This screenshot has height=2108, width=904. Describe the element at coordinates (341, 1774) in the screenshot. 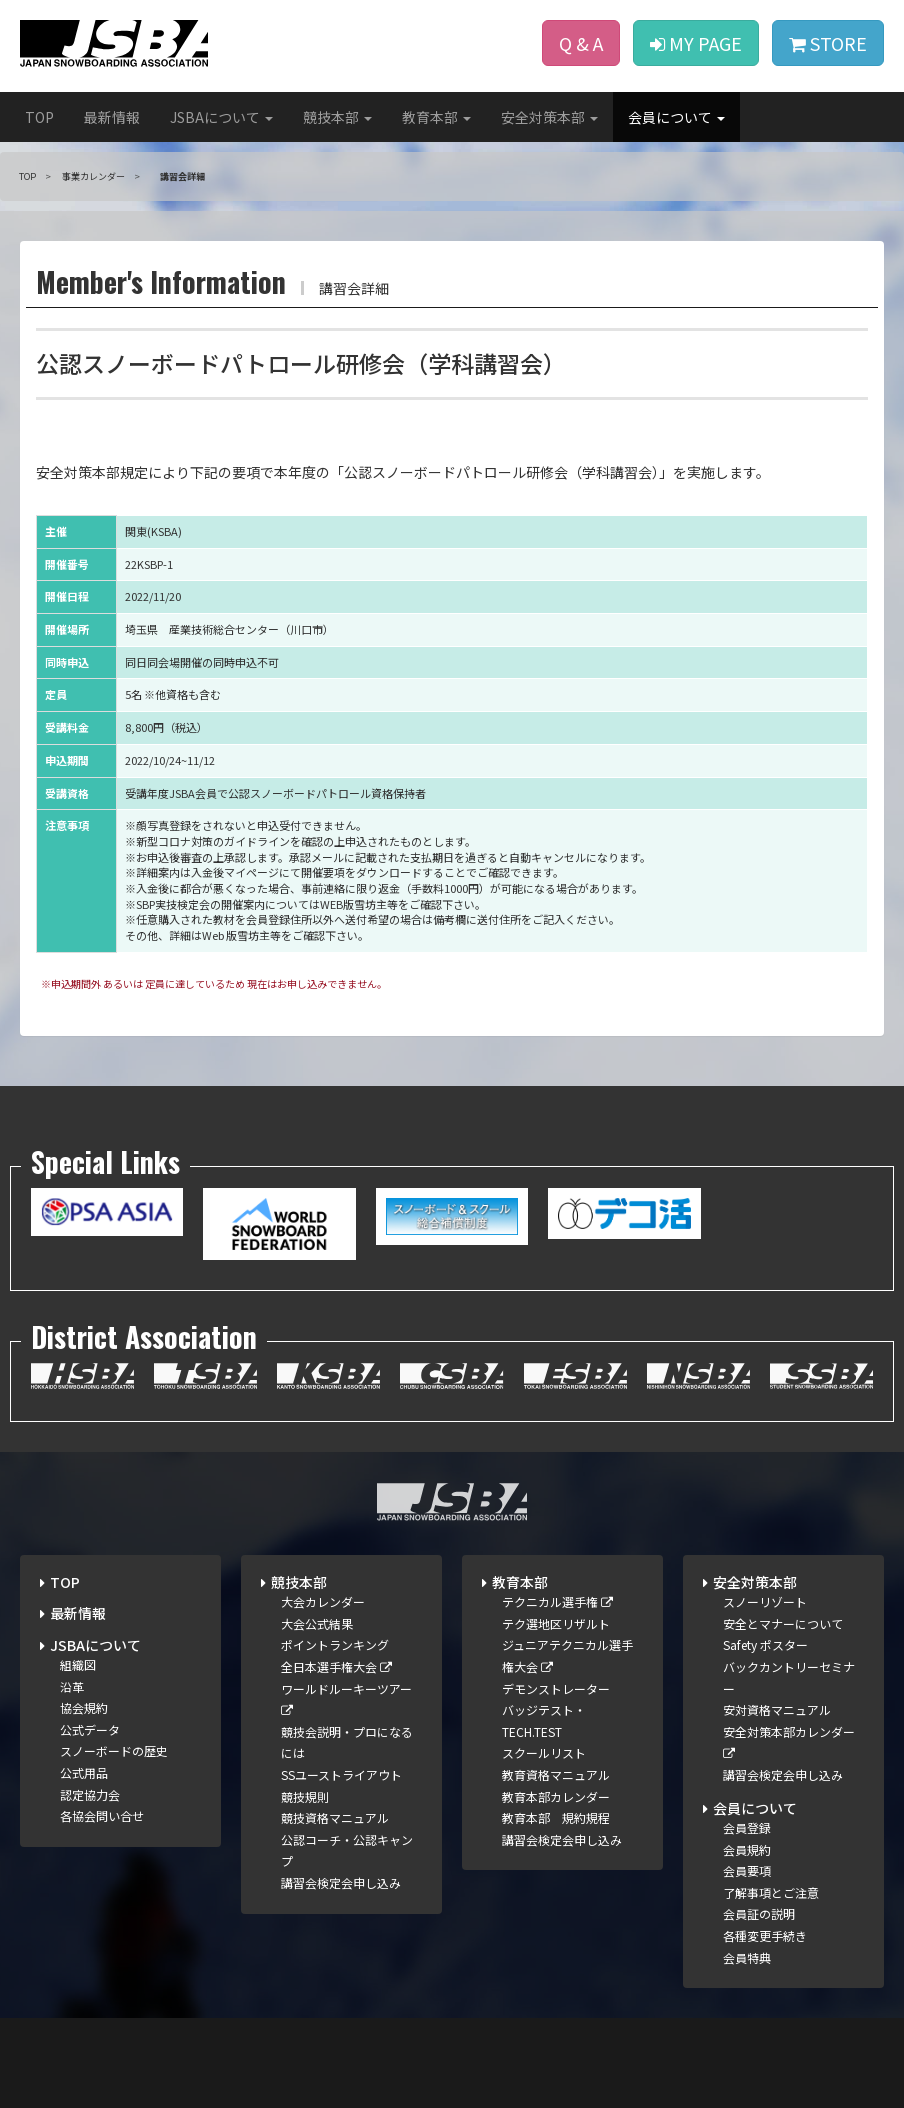

I see `SSユーストライアウト` at that location.